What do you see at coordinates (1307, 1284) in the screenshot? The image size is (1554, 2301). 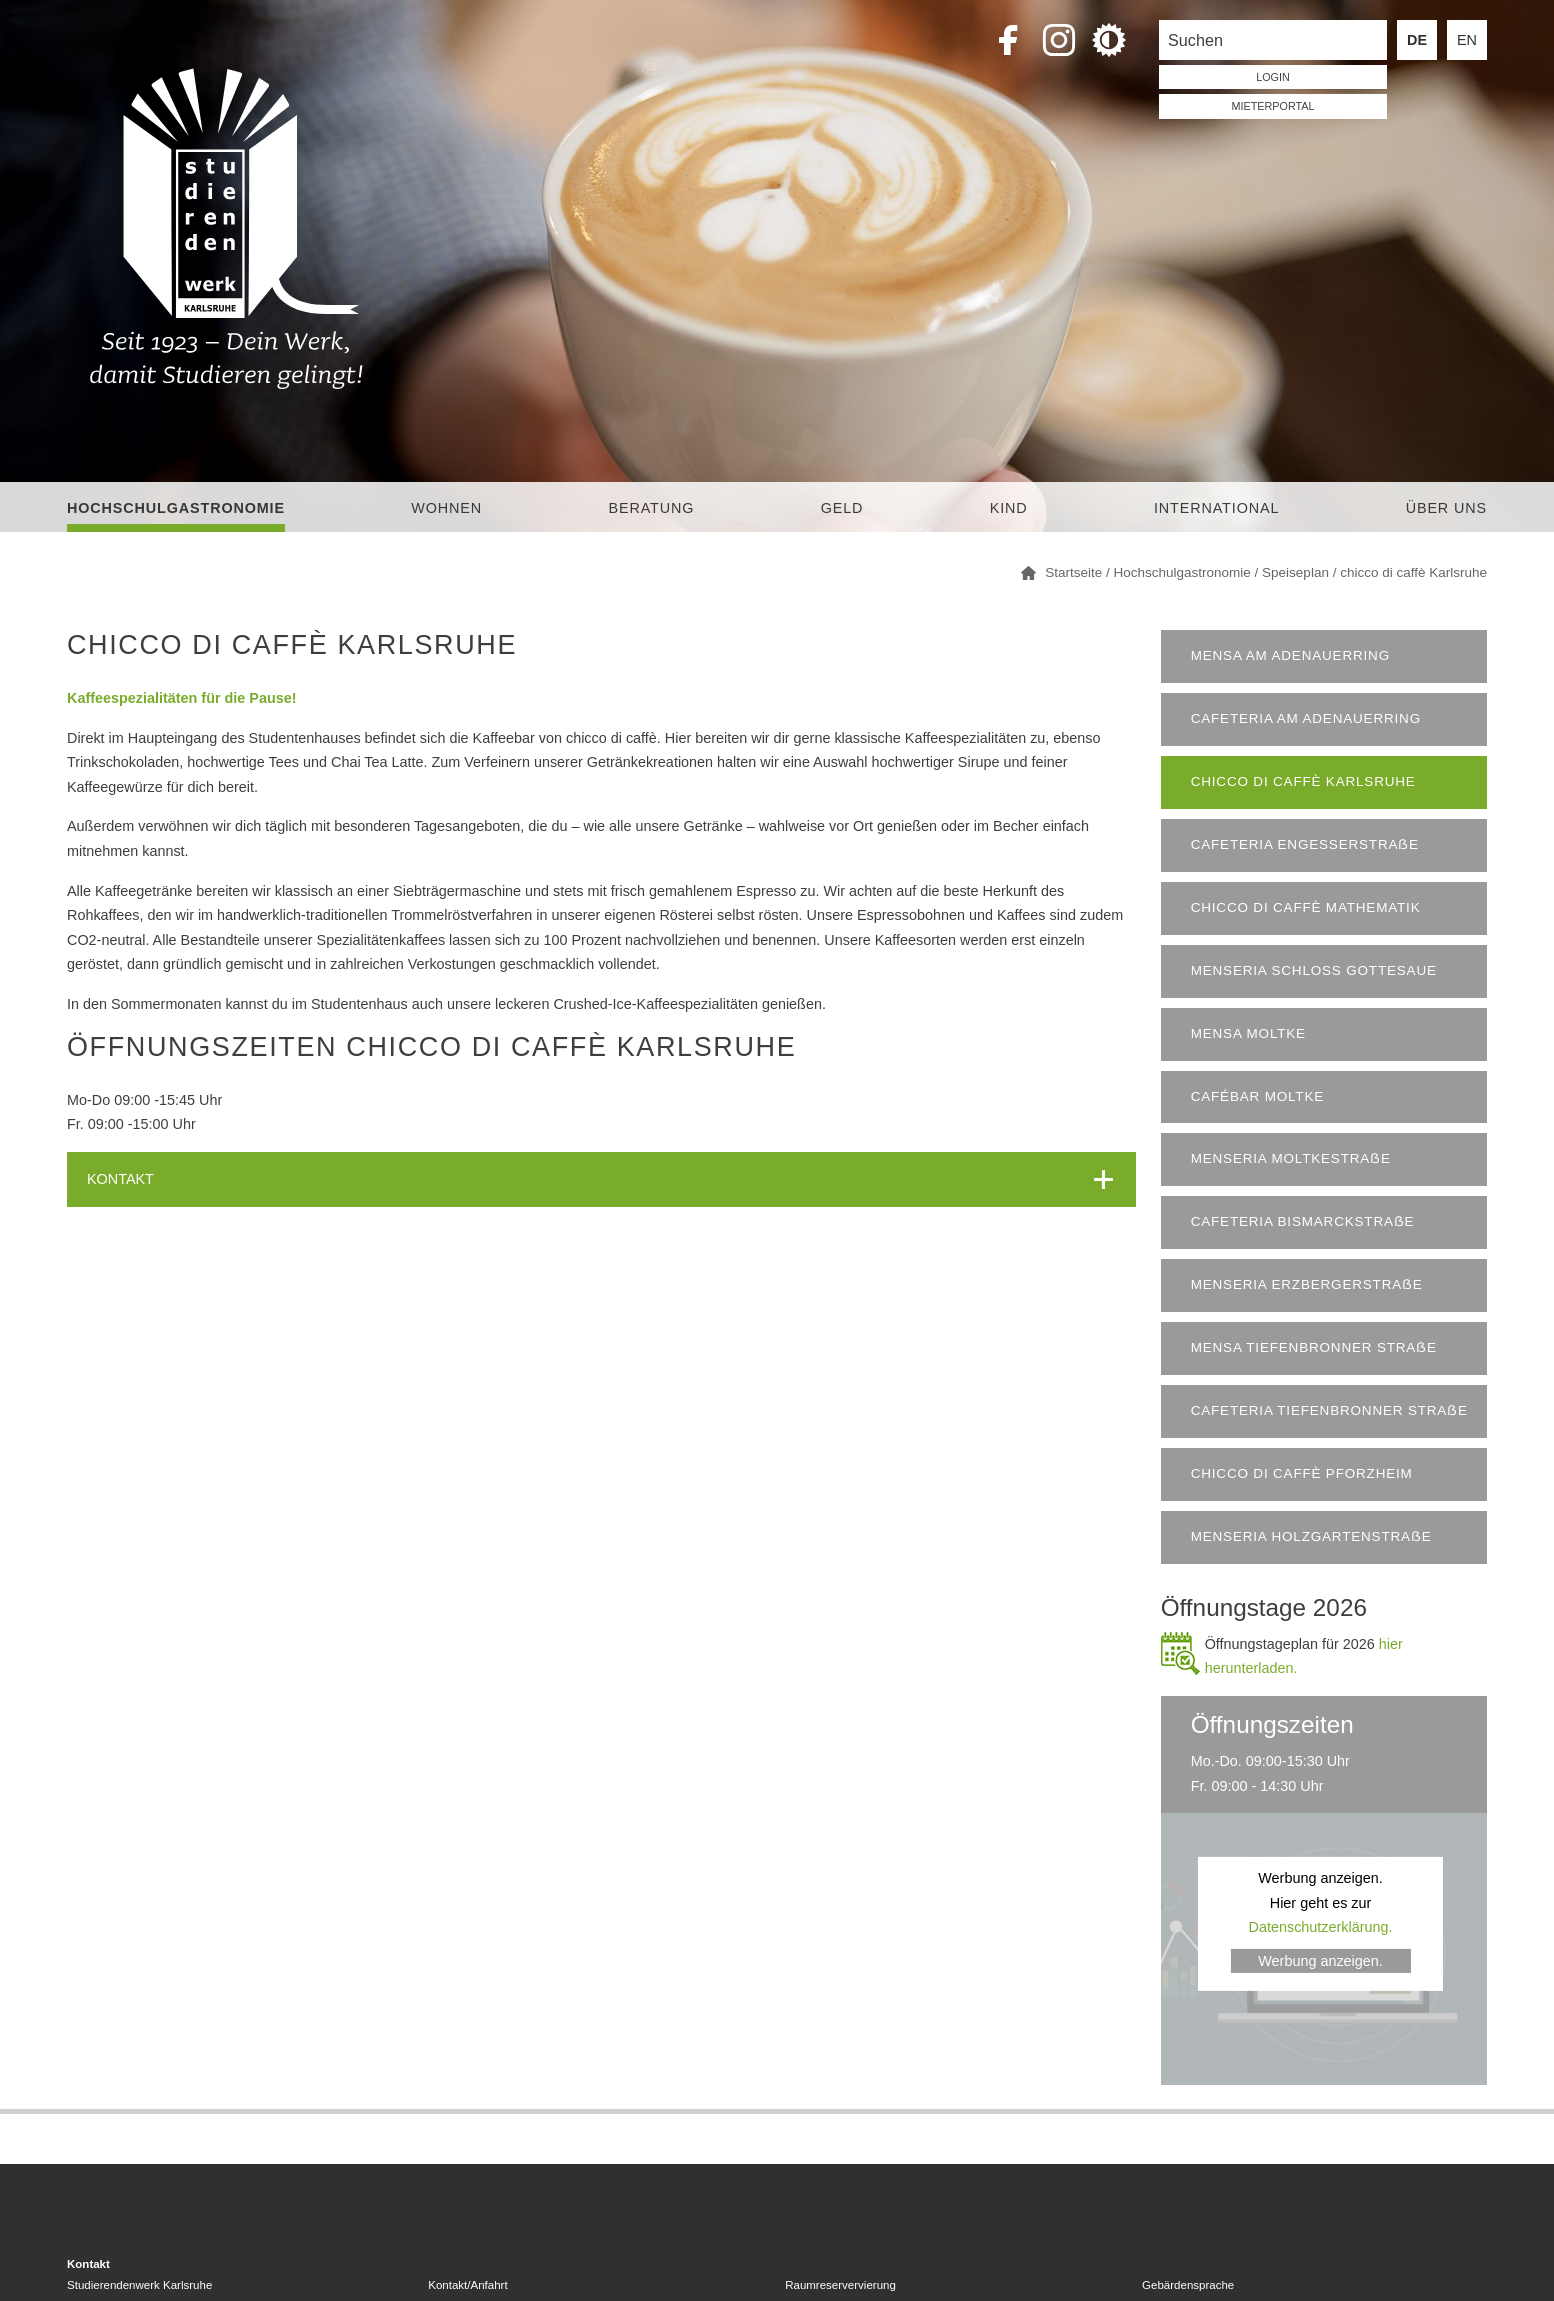 I see `Menseria Erzbergerstraẞe` at bounding box center [1307, 1284].